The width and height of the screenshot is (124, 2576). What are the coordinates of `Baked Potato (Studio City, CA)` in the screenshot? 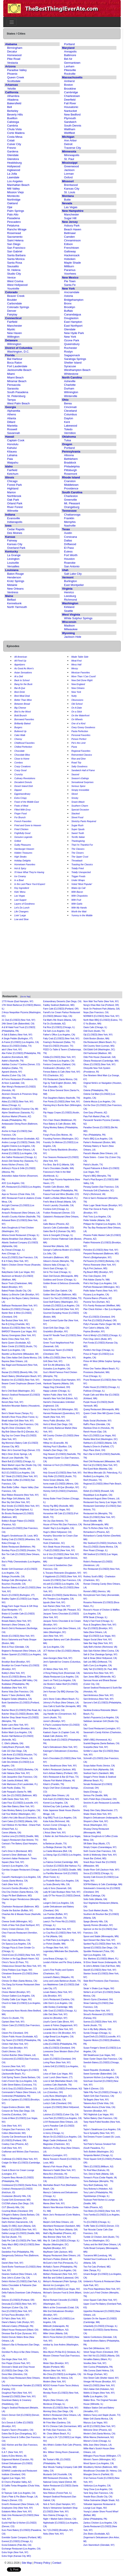 It's located at (16, 1291).